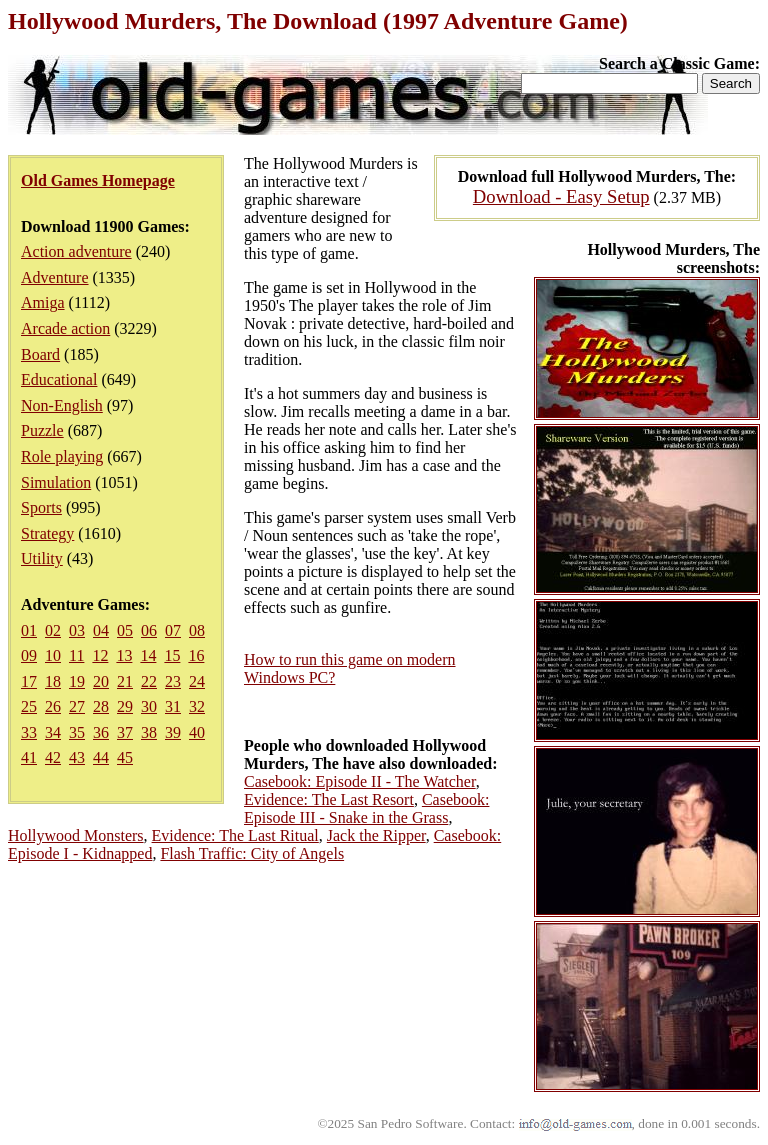 The height and width of the screenshot is (1145, 768). Describe the element at coordinates (197, 681) in the screenshot. I see `24` at that location.